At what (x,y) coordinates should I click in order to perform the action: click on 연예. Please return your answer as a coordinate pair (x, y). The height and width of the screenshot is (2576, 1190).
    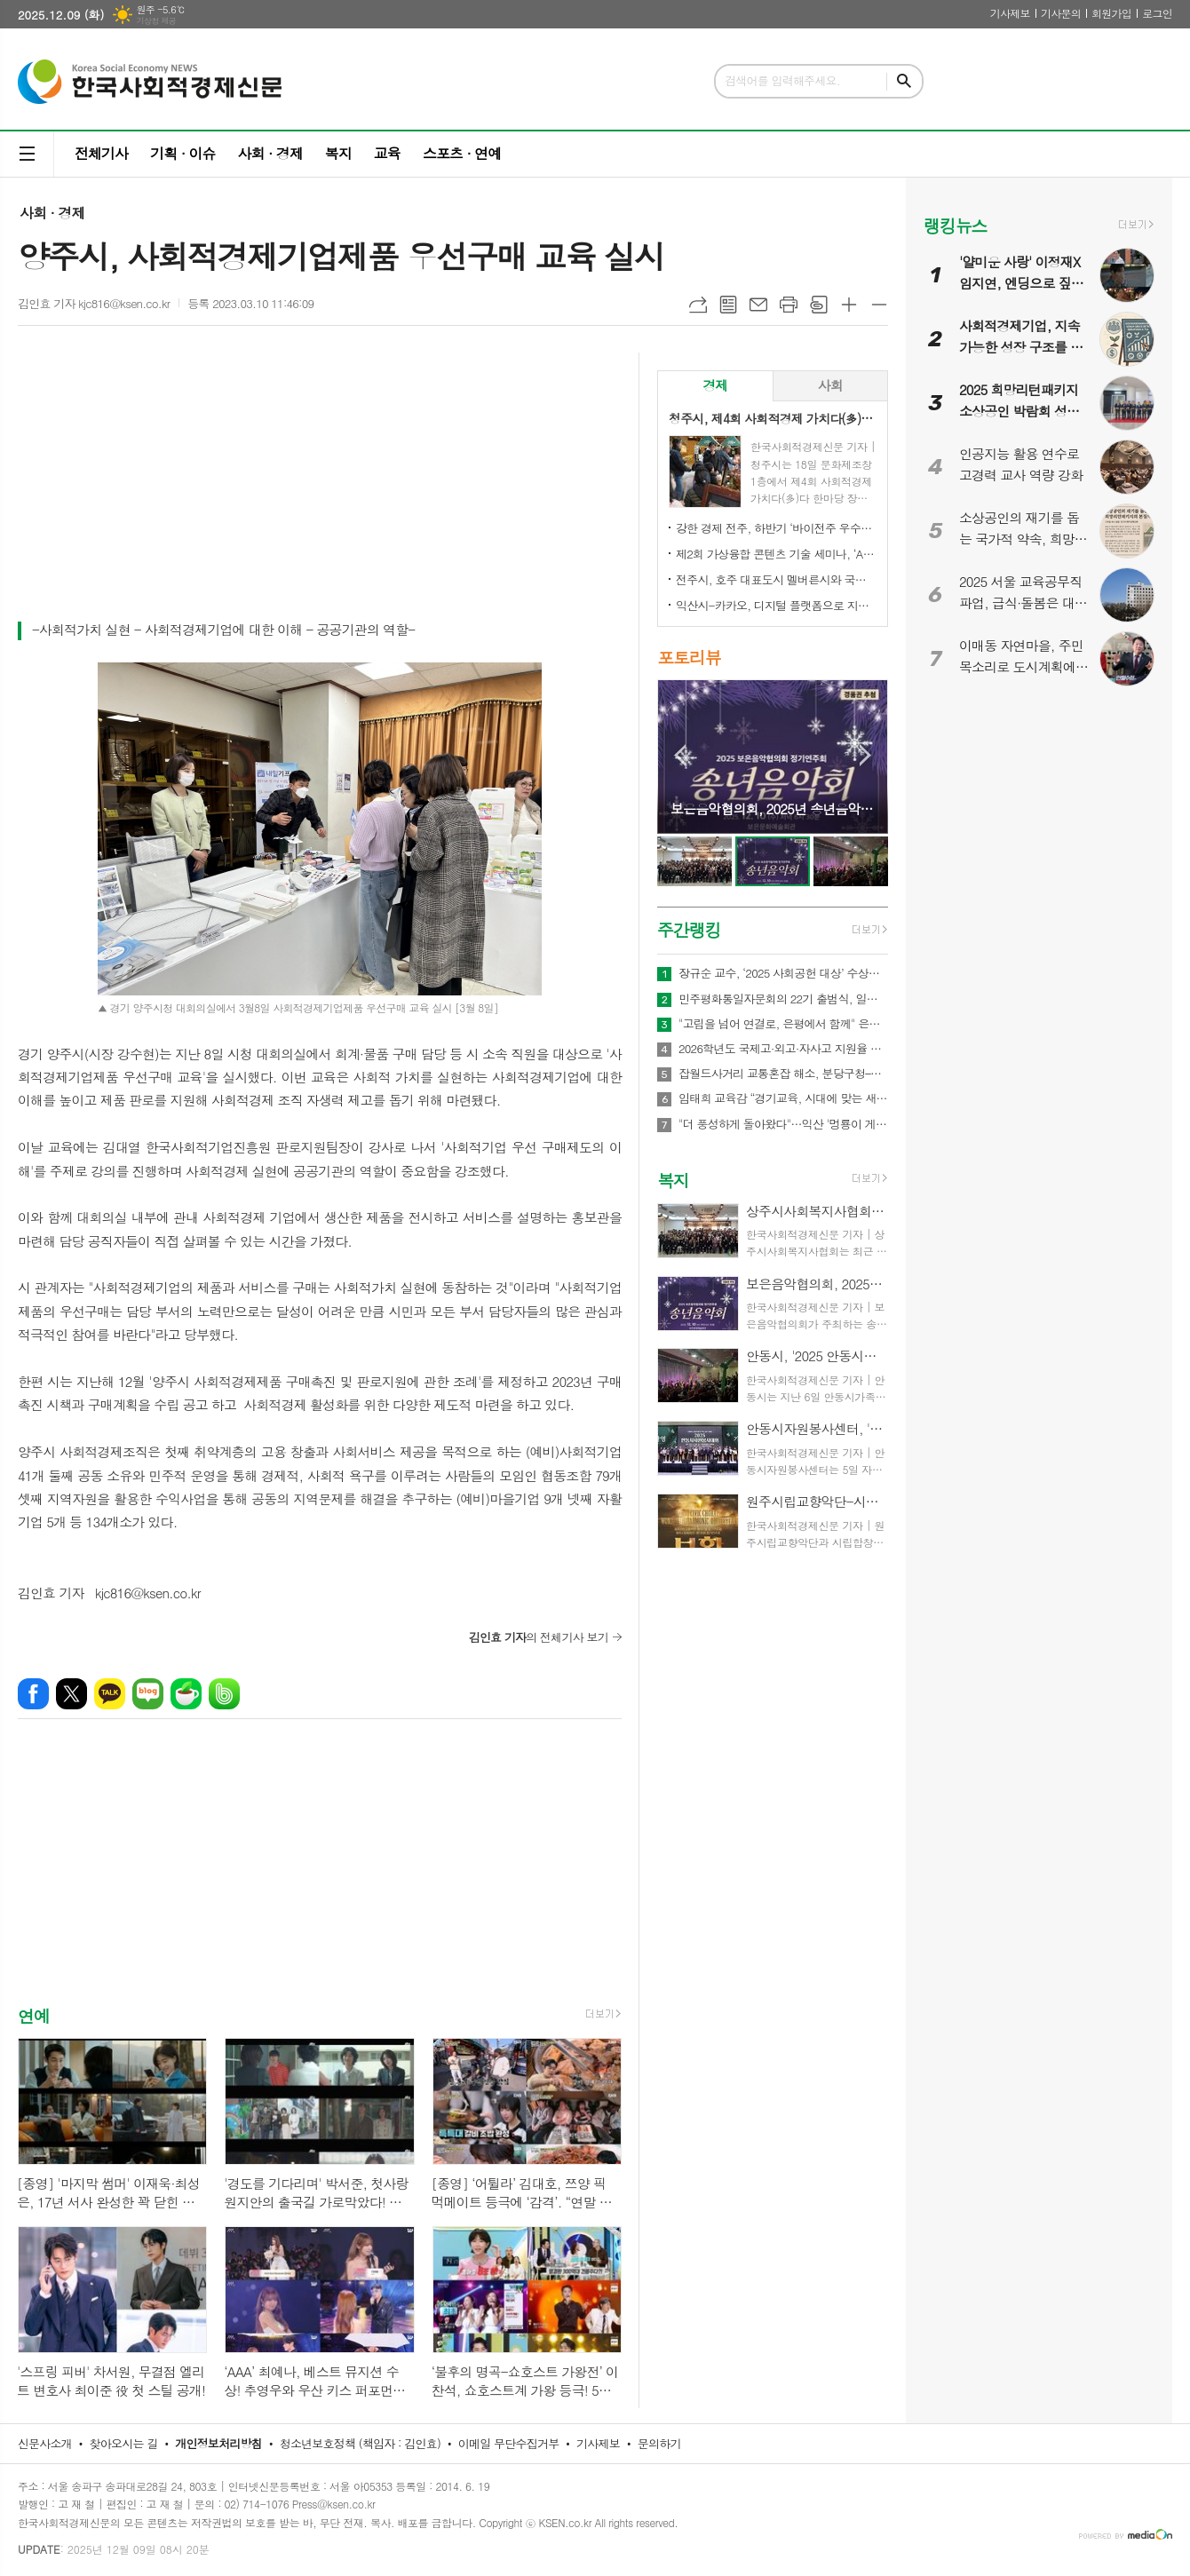
    Looking at the image, I should click on (34, 2015).